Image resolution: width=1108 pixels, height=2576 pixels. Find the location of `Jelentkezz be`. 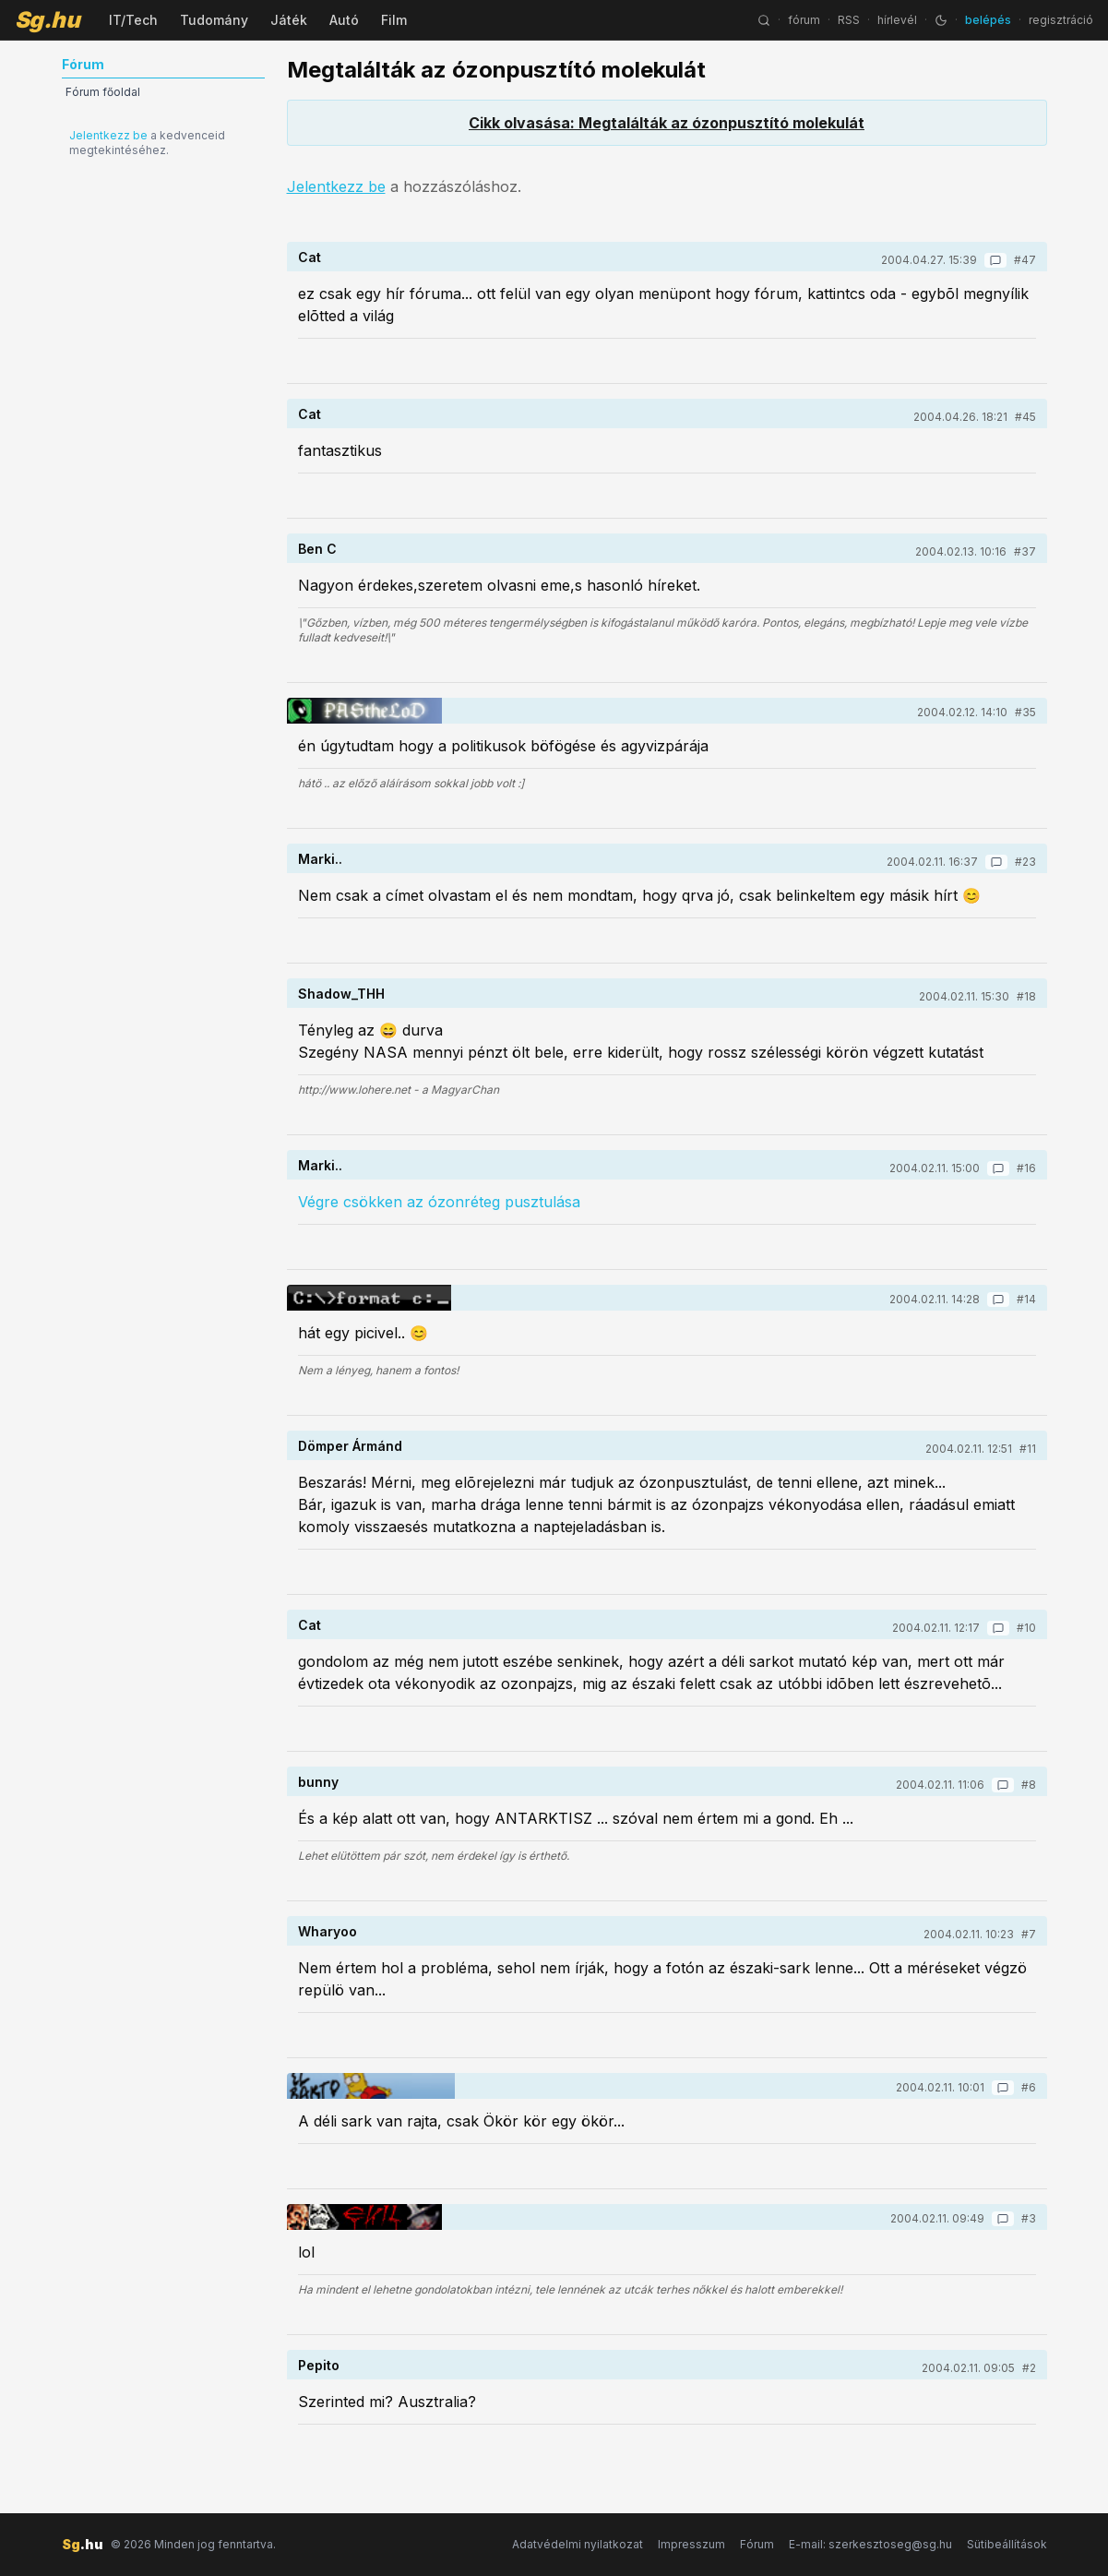

Jelentkezz be is located at coordinates (108, 135).